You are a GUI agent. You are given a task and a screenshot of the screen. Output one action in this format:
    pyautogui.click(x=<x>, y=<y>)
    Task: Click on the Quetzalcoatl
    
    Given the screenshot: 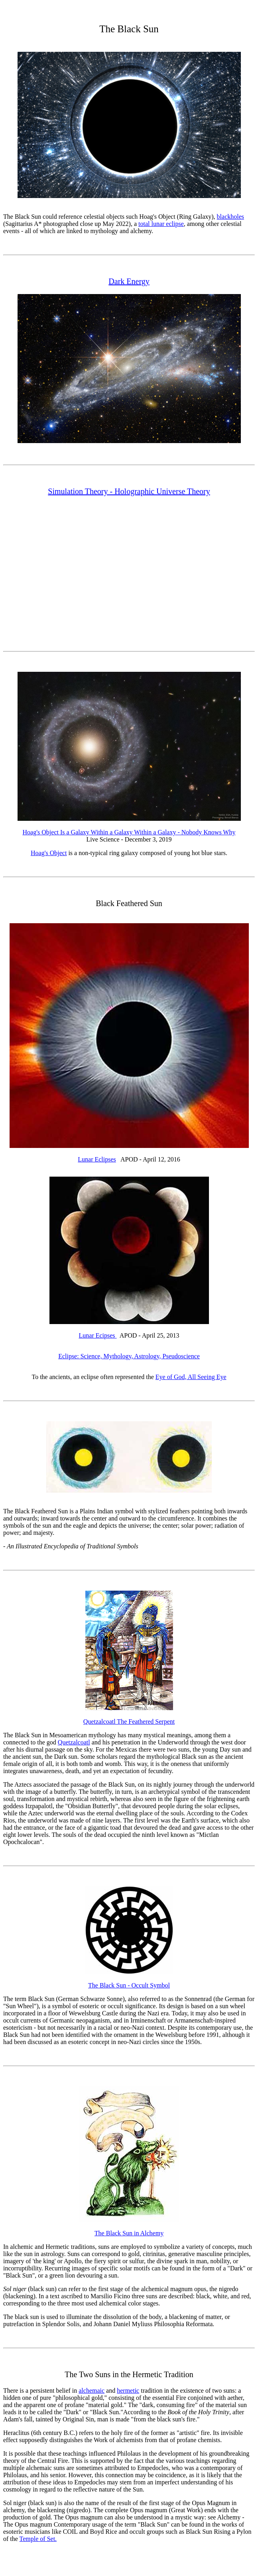 What is the action you would take?
    pyautogui.click(x=74, y=1742)
    